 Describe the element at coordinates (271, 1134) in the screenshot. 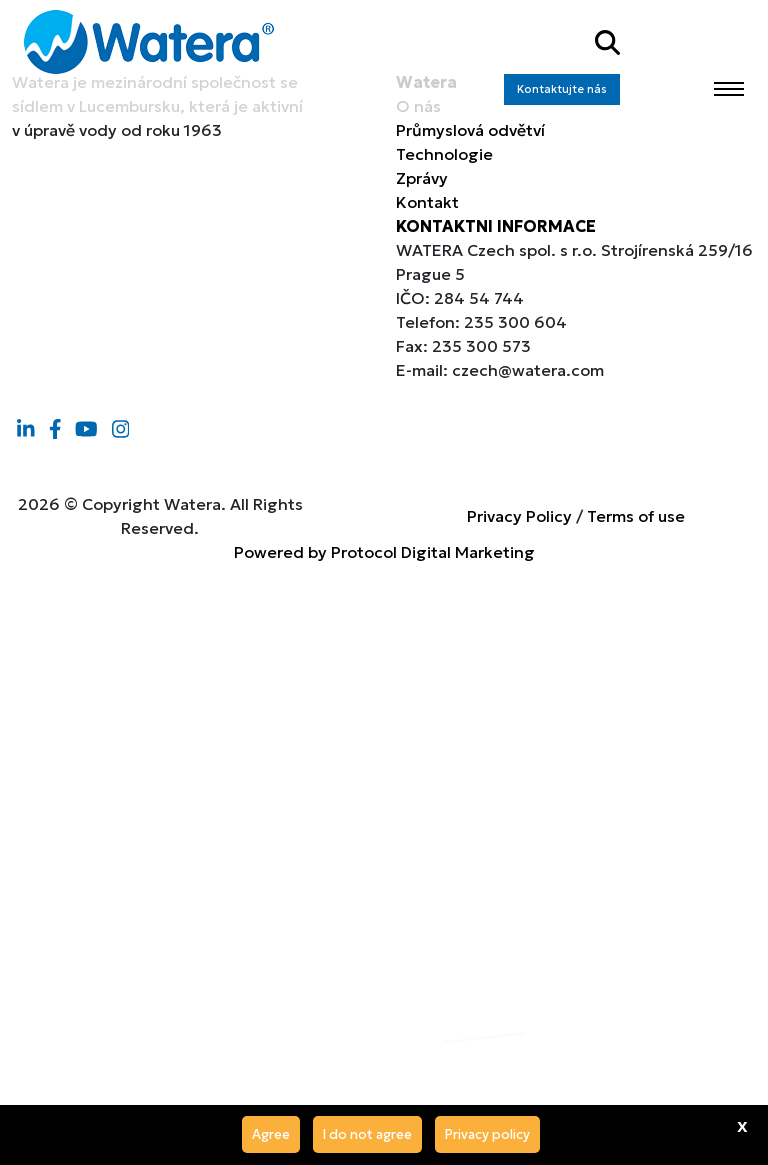

I see `Agree` at that location.